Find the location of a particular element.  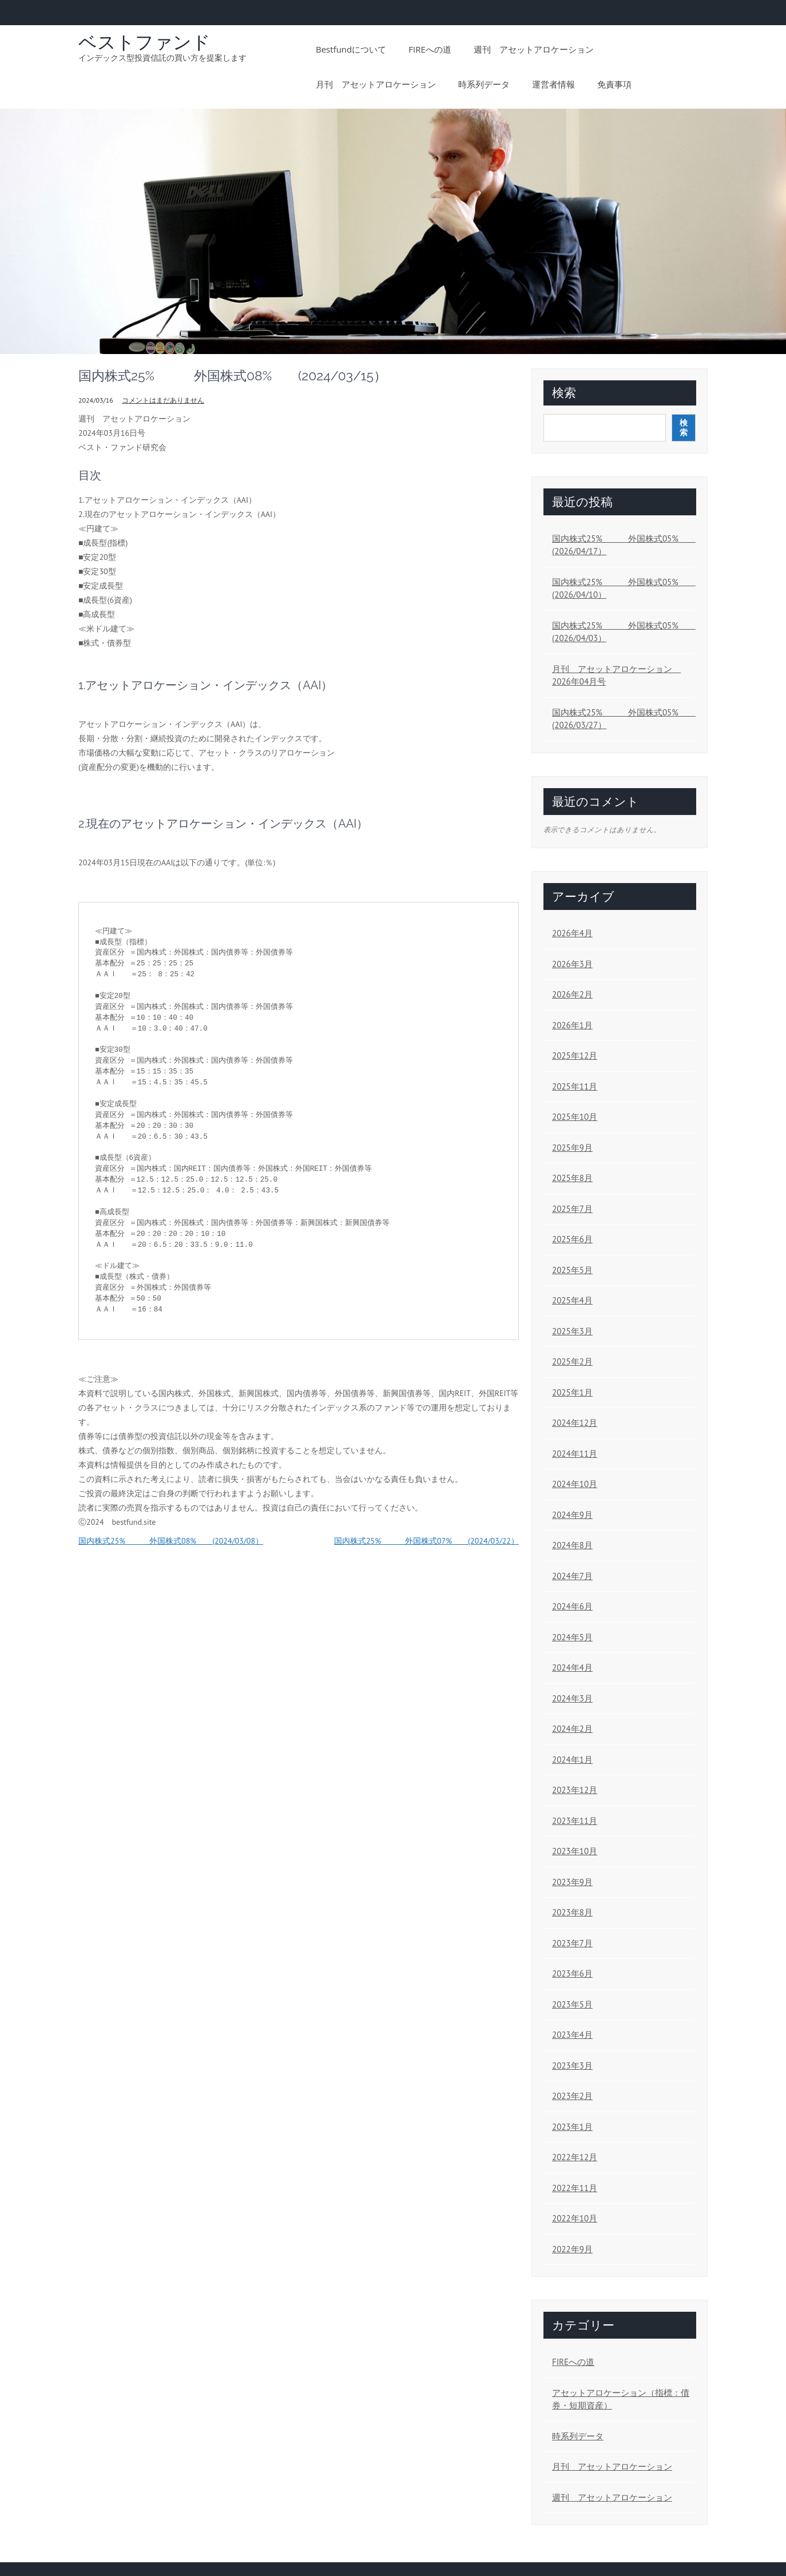

2025年2月 is located at coordinates (572, 1361).